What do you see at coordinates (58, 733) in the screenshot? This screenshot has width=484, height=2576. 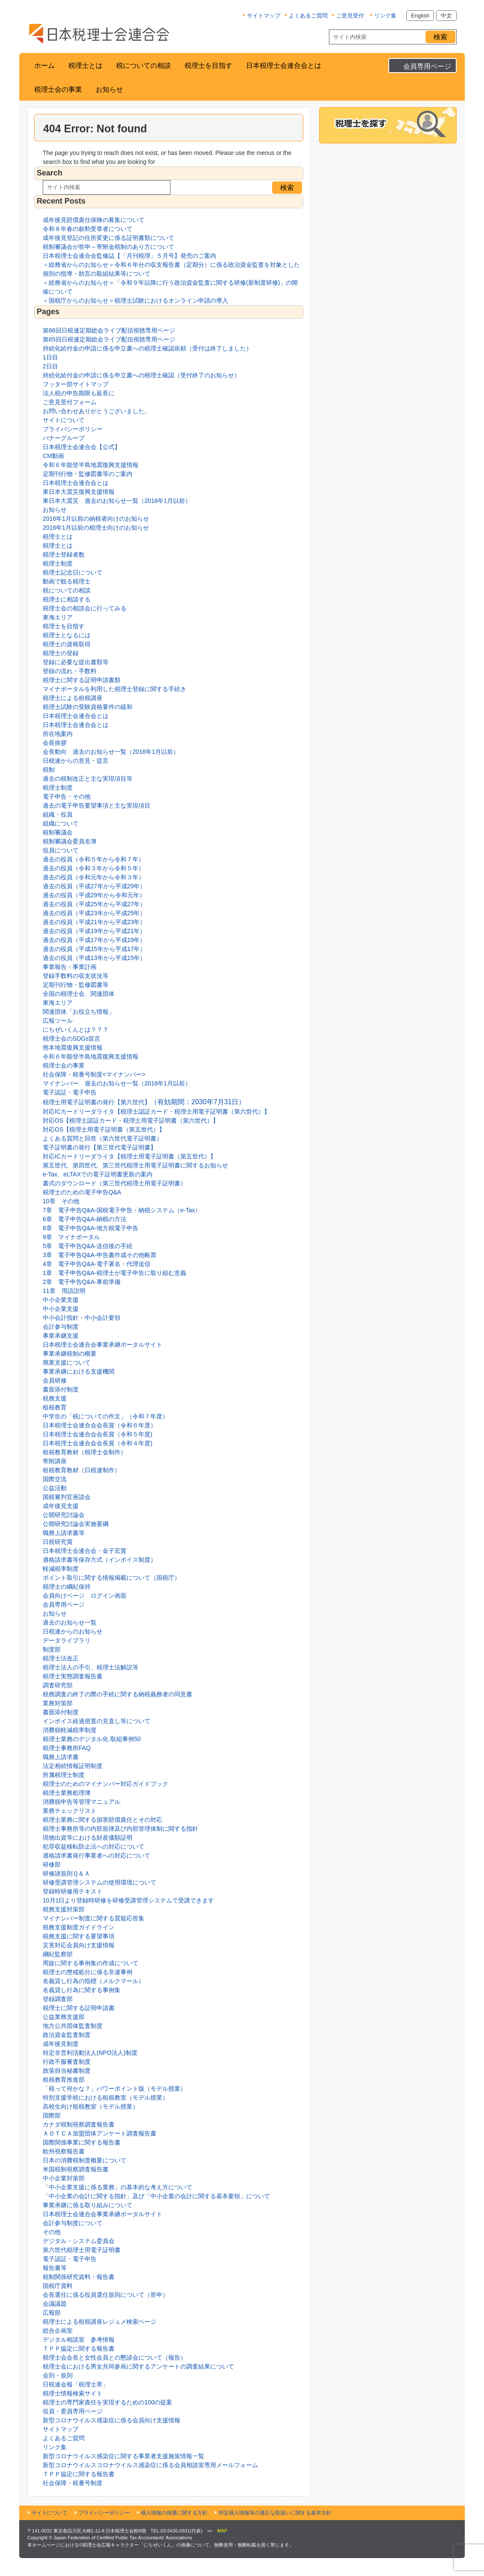 I see `所在地案内` at bounding box center [58, 733].